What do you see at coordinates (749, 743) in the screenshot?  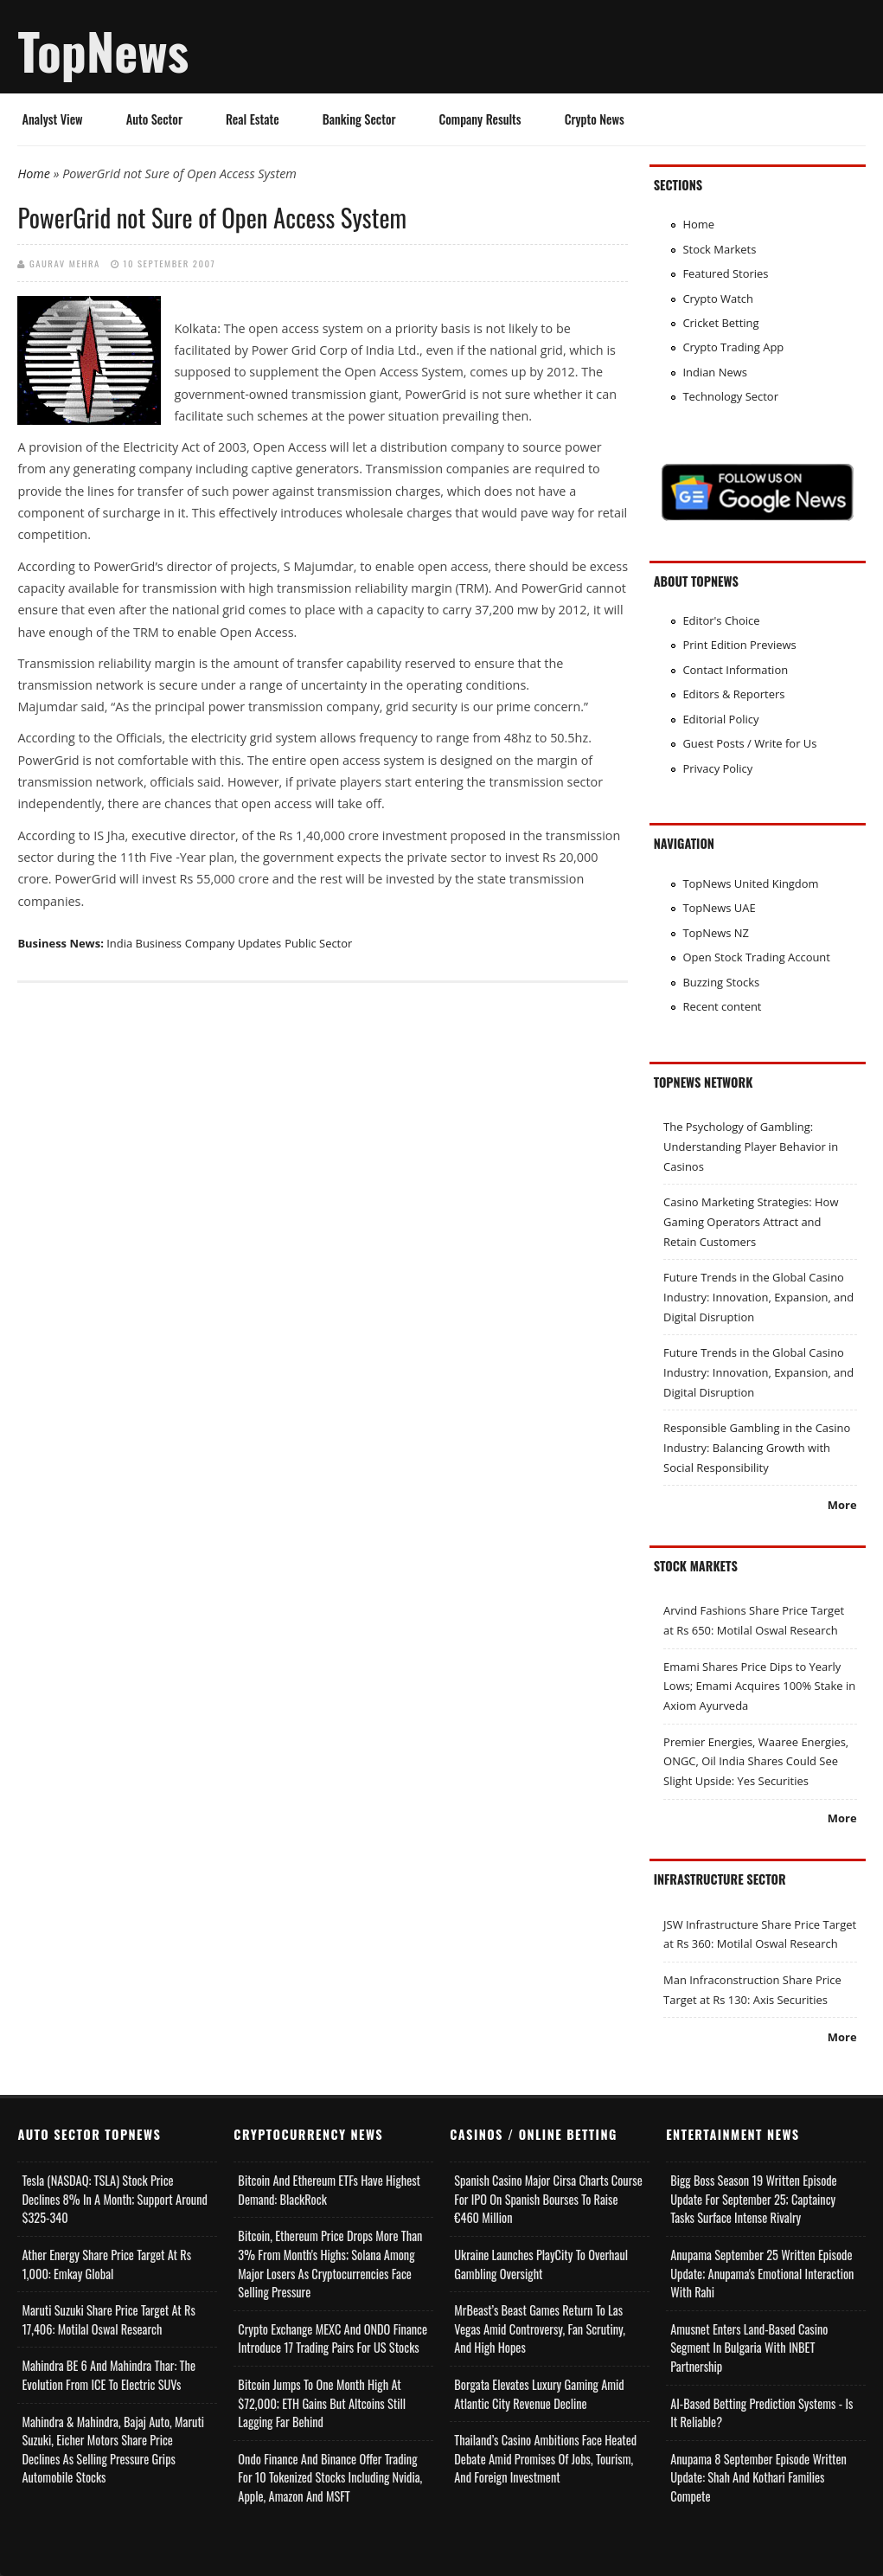 I see `Guest Posts / Write for Us` at bounding box center [749, 743].